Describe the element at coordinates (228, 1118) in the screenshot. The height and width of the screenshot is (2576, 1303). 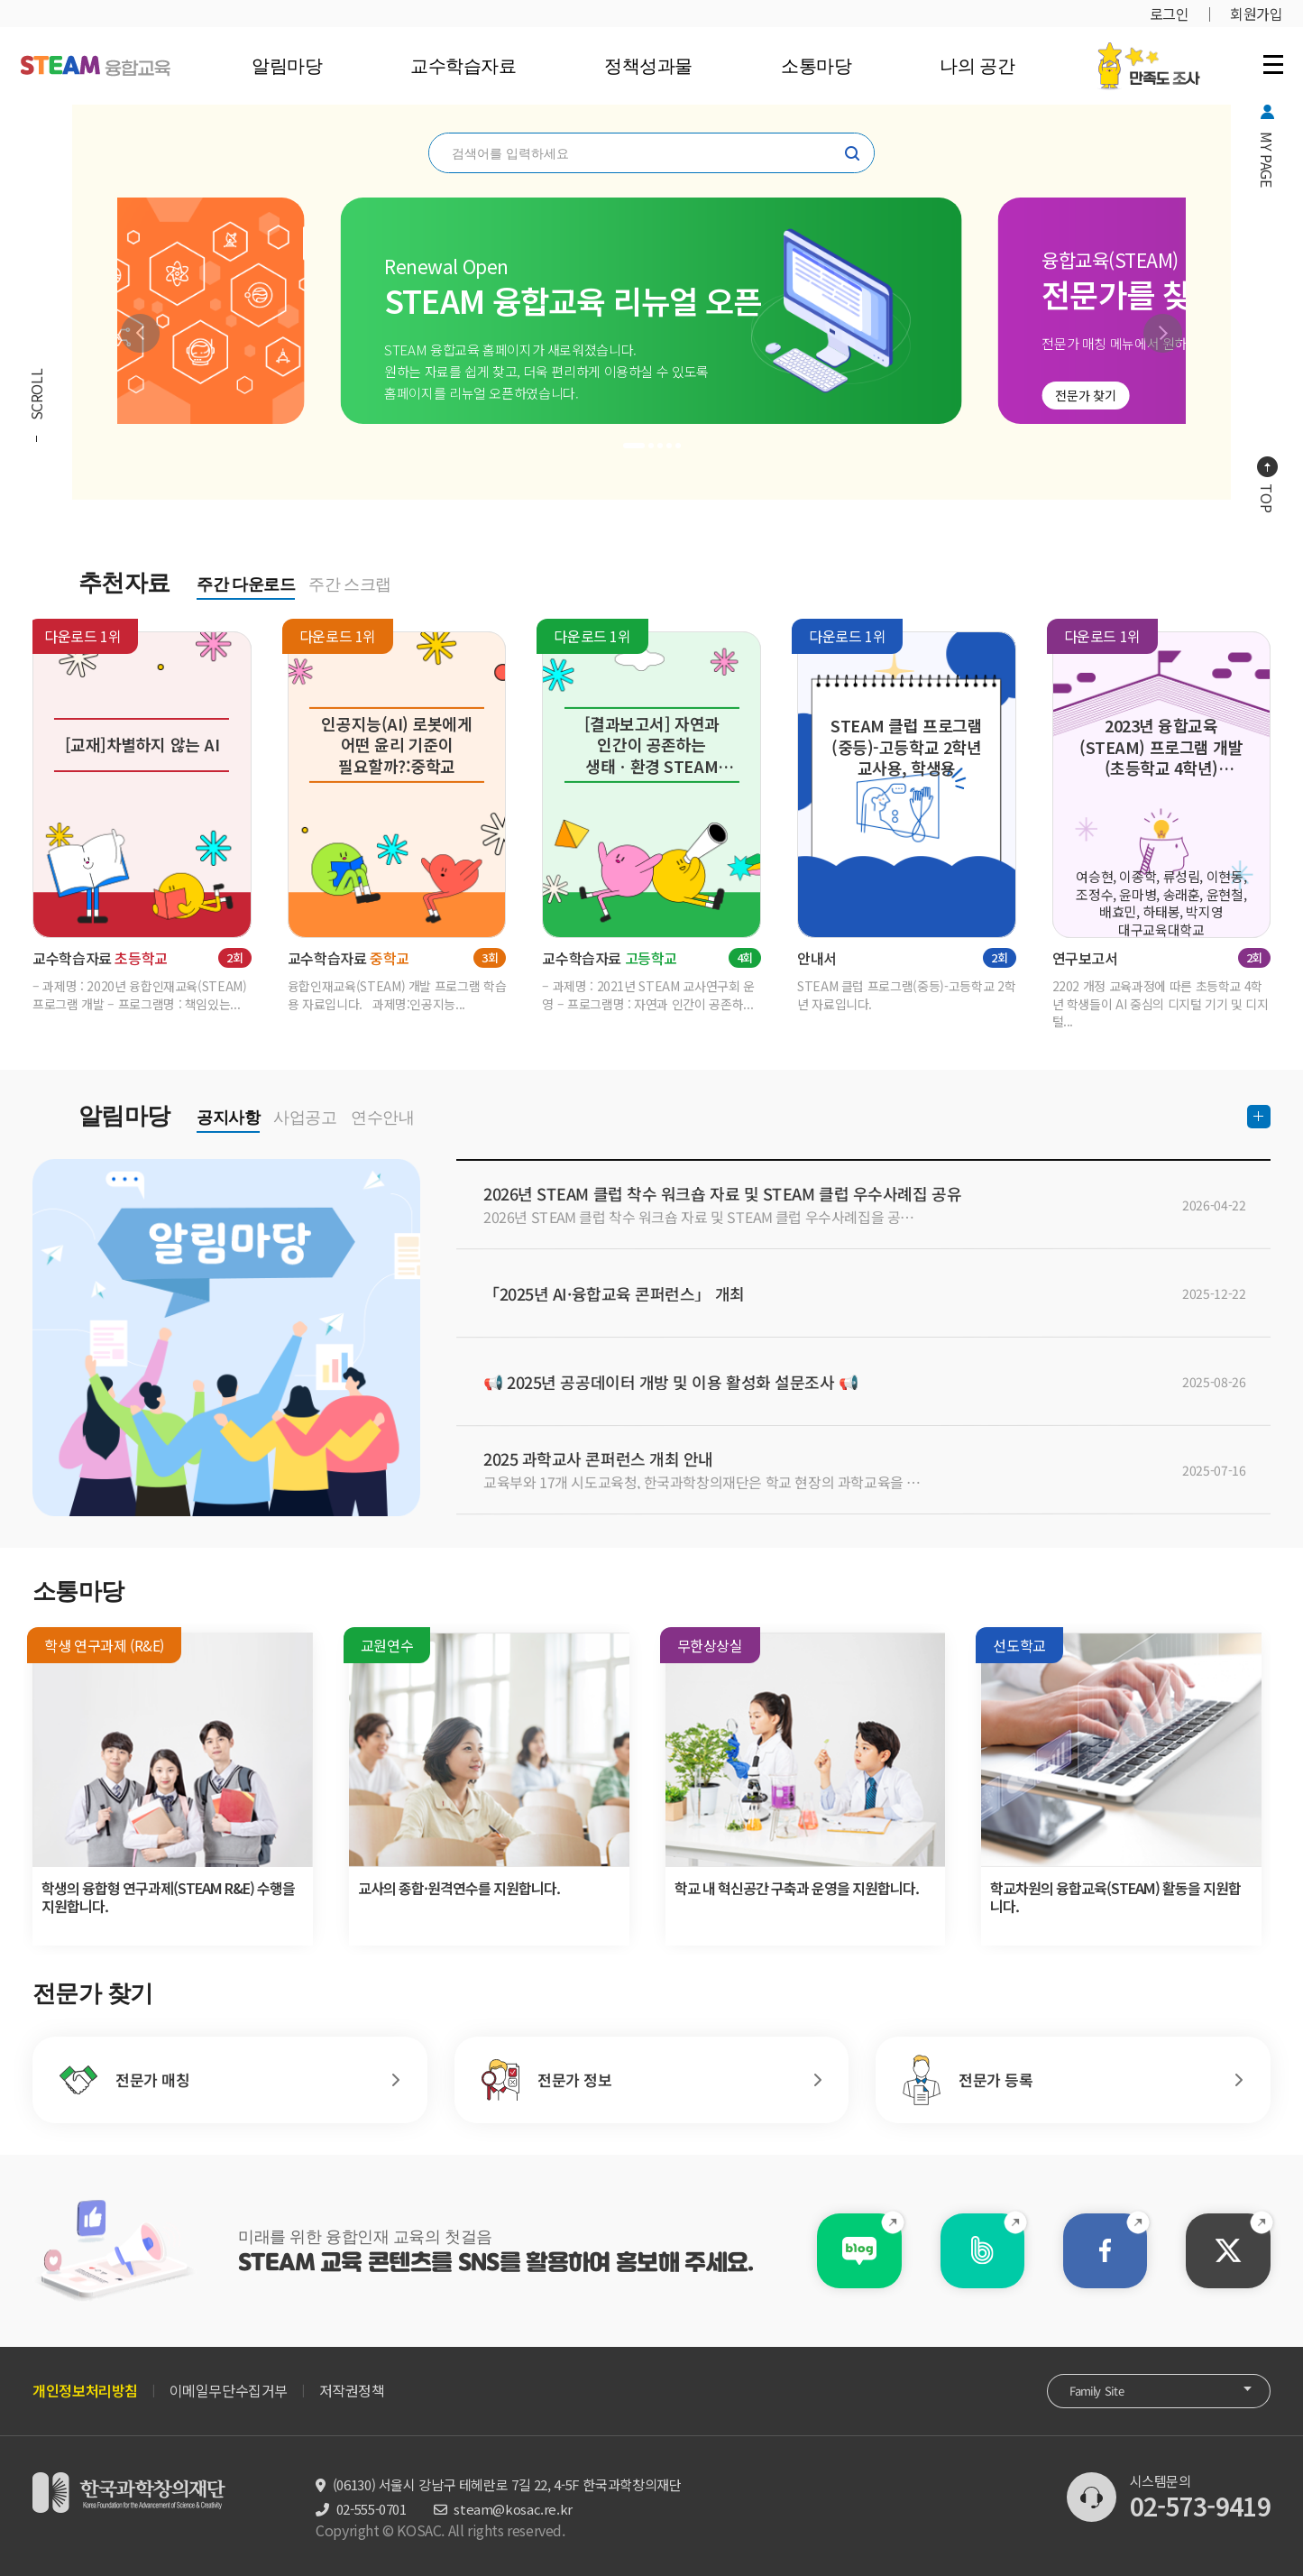
I see `공지사항` at that location.